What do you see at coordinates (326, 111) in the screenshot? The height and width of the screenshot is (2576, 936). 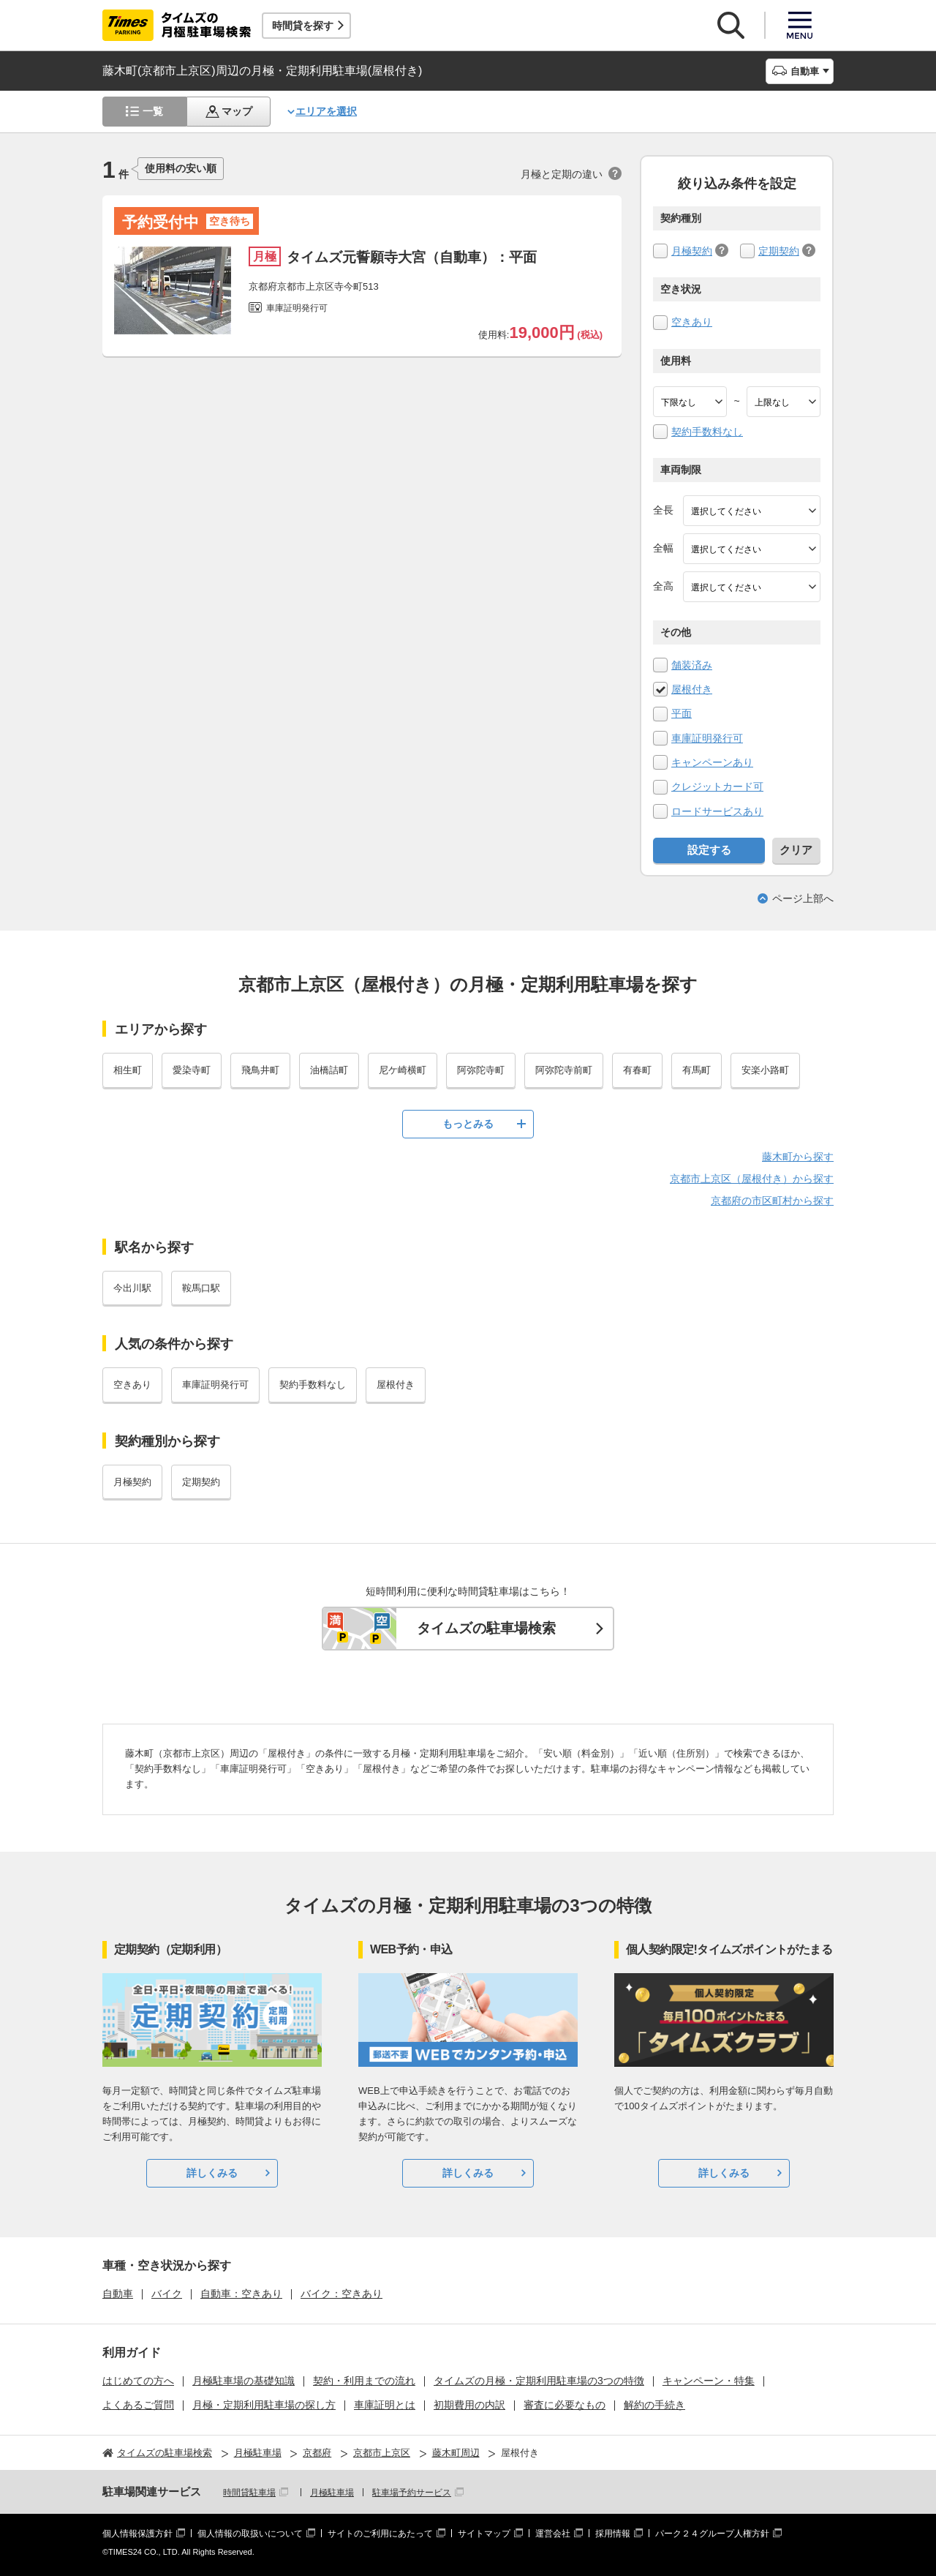 I see `エリアを選択` at bounding box center [326, 111].